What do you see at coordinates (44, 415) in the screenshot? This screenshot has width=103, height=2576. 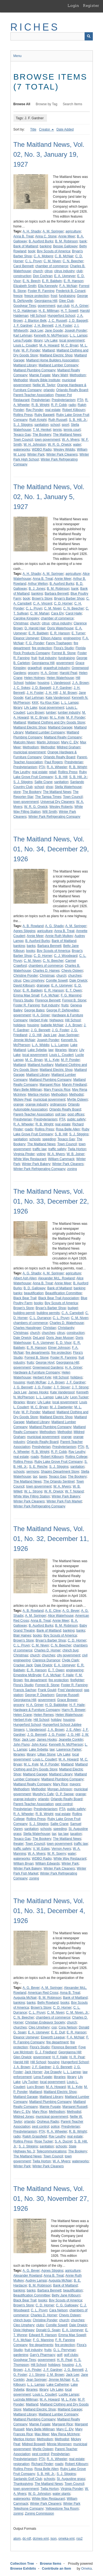 I see `Ruby Baggett` at bounding box center [44, 415].